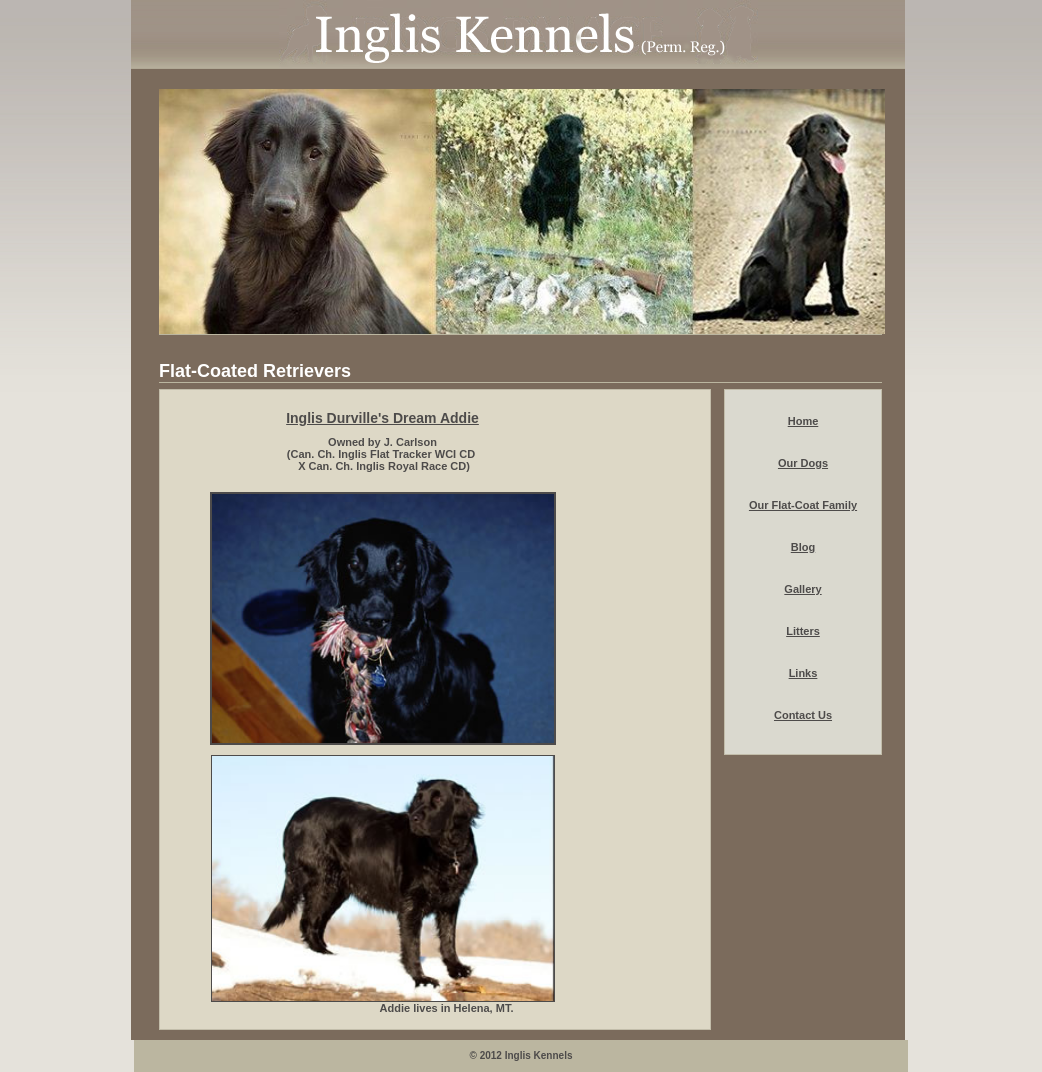 This screenshot has width=1042, height=1072. What do you see at coordinates (803, 421) in the screenshot?
I see `Home` at bounding box center [803, 421].